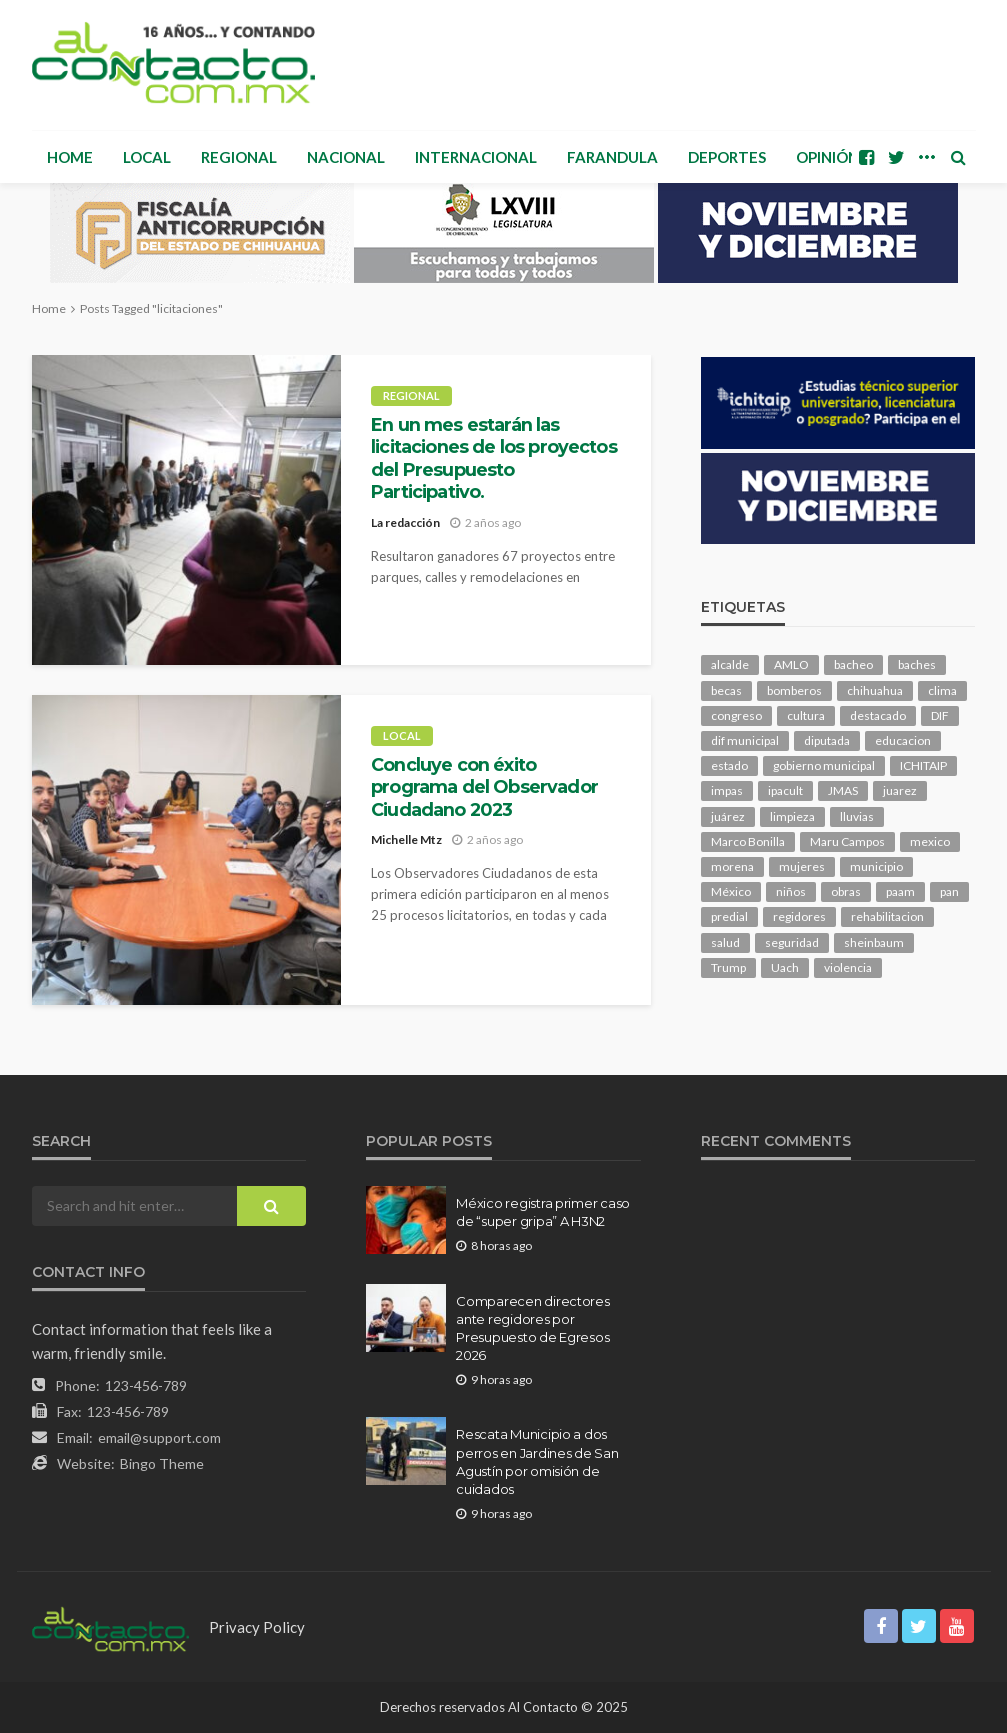 The width and height of the screenshot is (1007, 1733). What do you see at coordinates (917, 664) in the screenshot?
I see `baches [baches (97 elementos)]` at bounding box center [917, 664].